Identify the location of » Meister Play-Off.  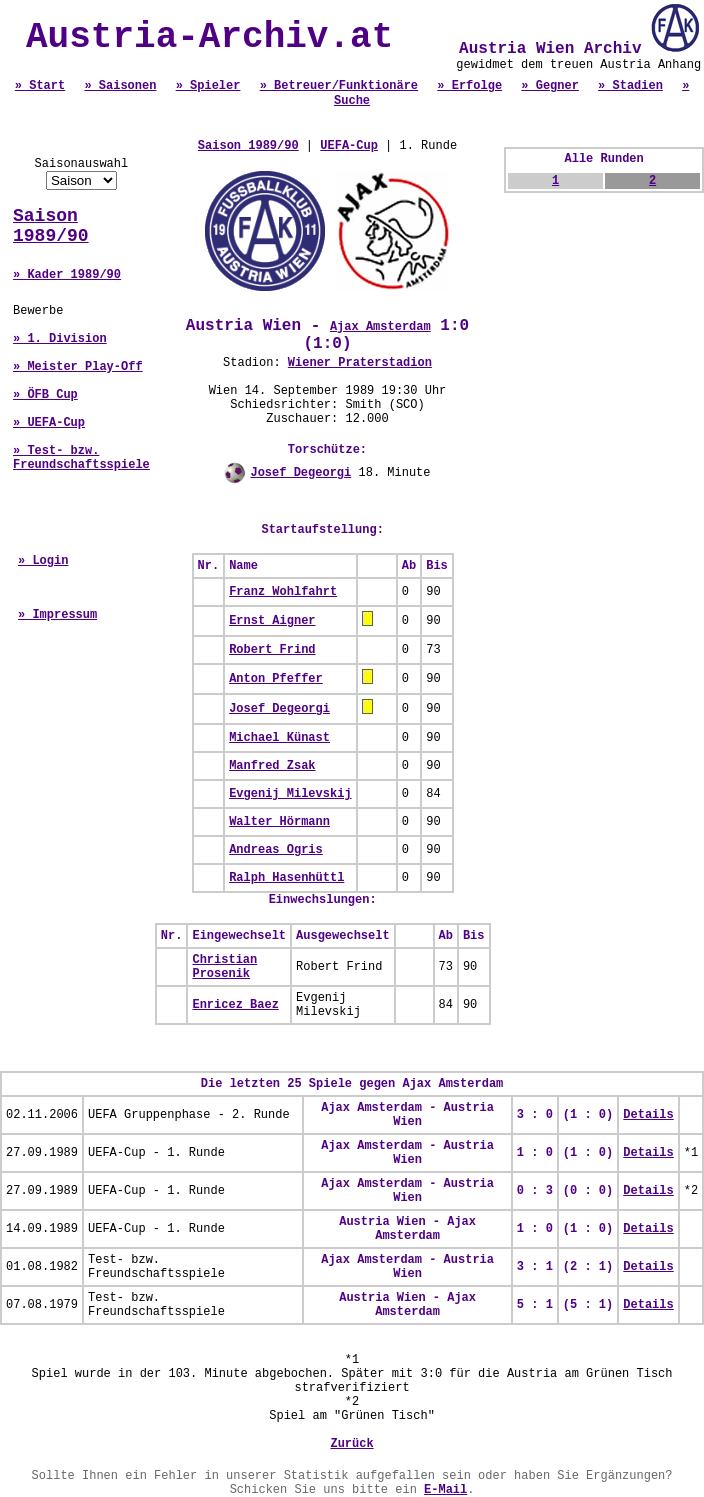
(78, 367).